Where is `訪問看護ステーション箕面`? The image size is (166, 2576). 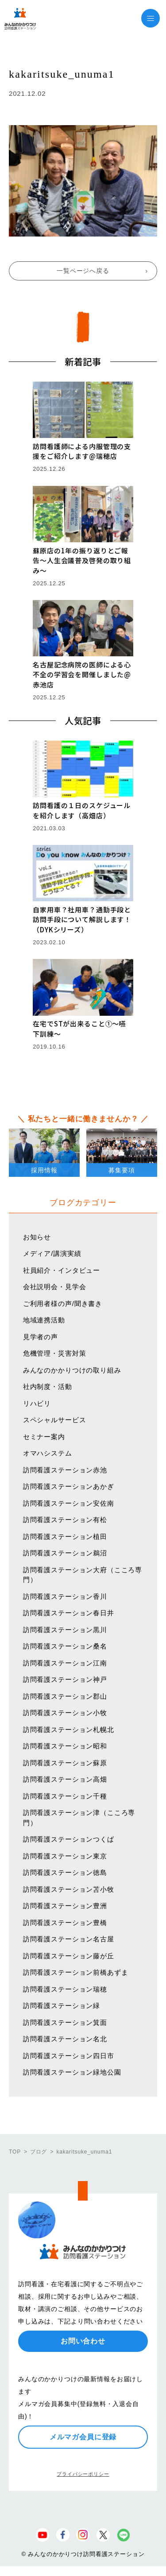 訪問看護ステーション箕面 is located at coordinates (65, 2022).